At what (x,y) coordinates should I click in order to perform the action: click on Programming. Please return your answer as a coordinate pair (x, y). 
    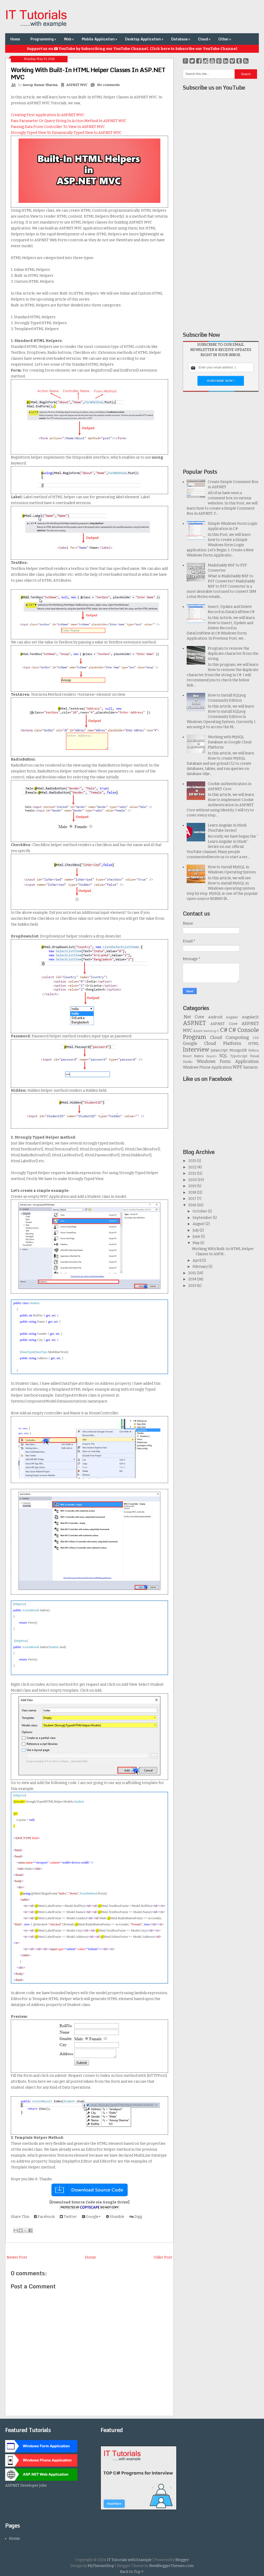
    Looking at the image, I should click on (43, 39).